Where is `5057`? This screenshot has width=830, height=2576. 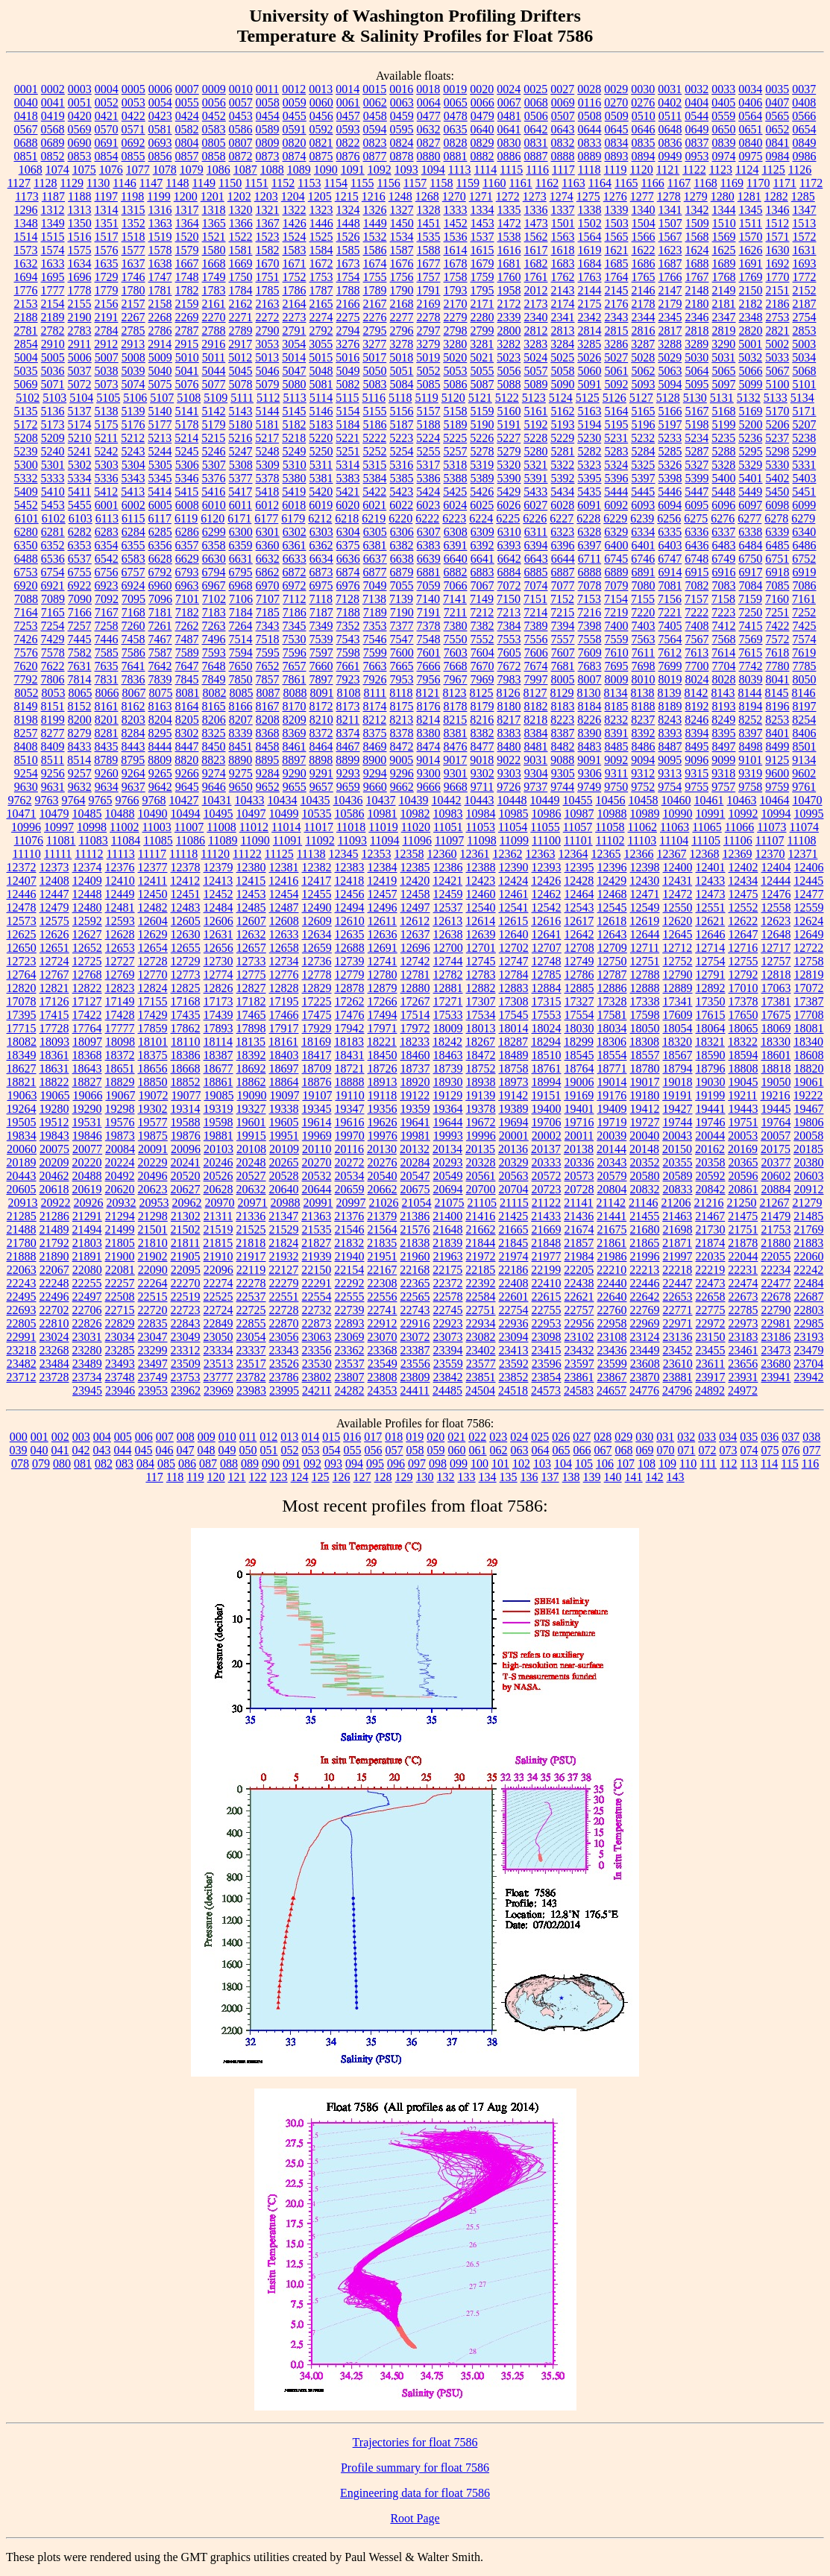 5057 is located at coordinates (536, 370).